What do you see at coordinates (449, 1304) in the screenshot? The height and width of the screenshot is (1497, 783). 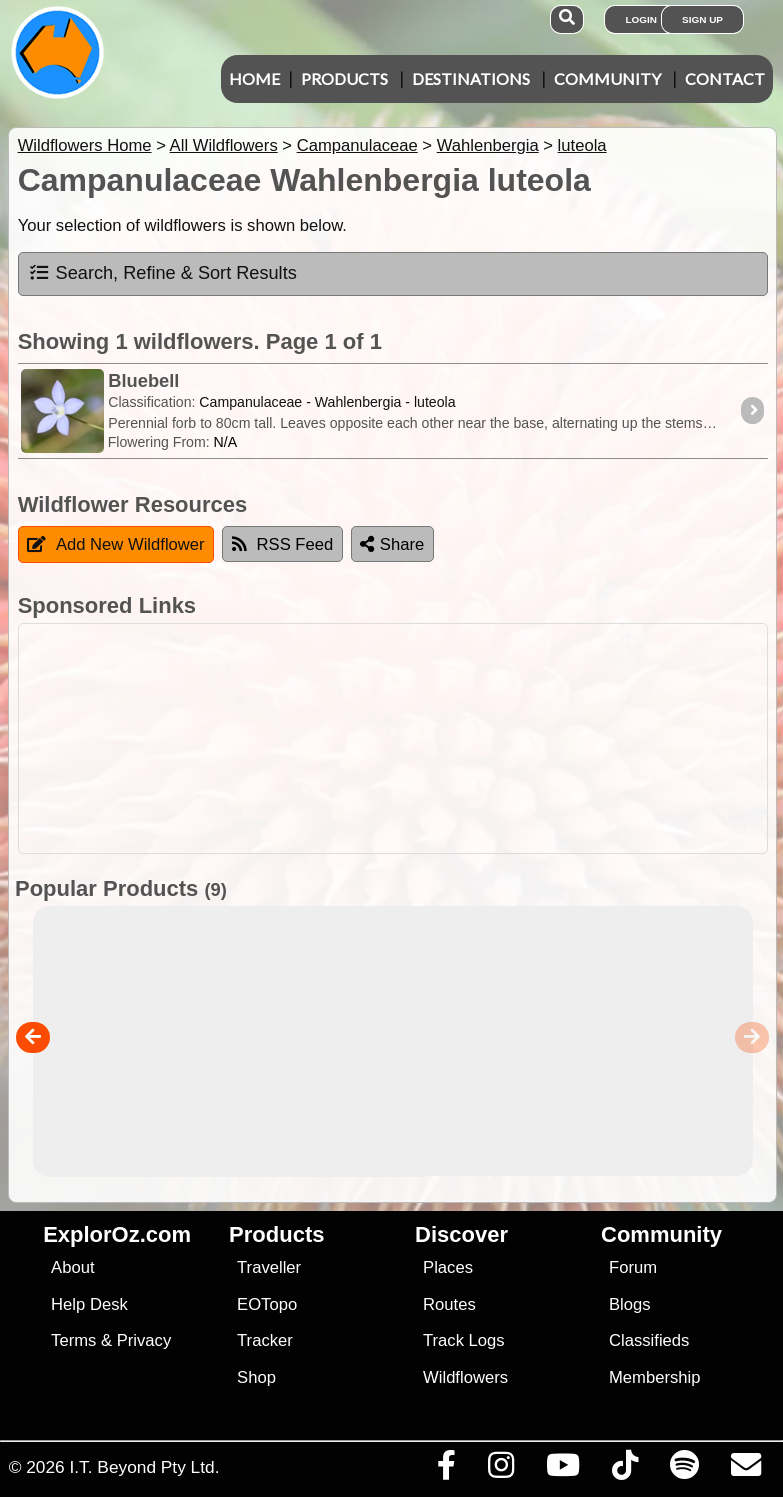 I see `Routes` at bounding box center [449, 1304].